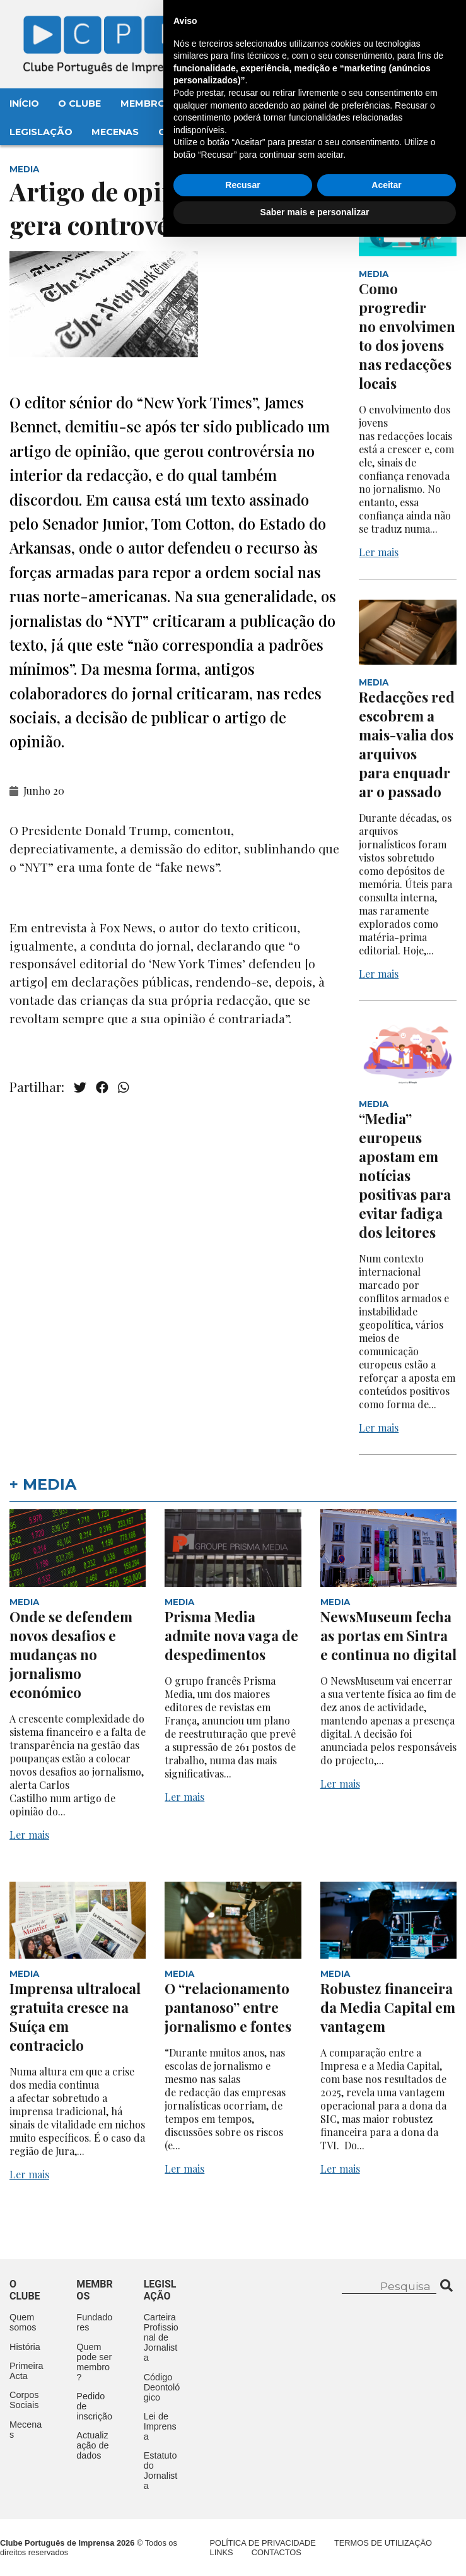 This screenshot has width=466, height=2576. Describe the element at coordinates (405, 1175) in the screenshot. I see `“Media” europeus apostam em notícias positivas para evitar fadiga dos leitores` at that location.